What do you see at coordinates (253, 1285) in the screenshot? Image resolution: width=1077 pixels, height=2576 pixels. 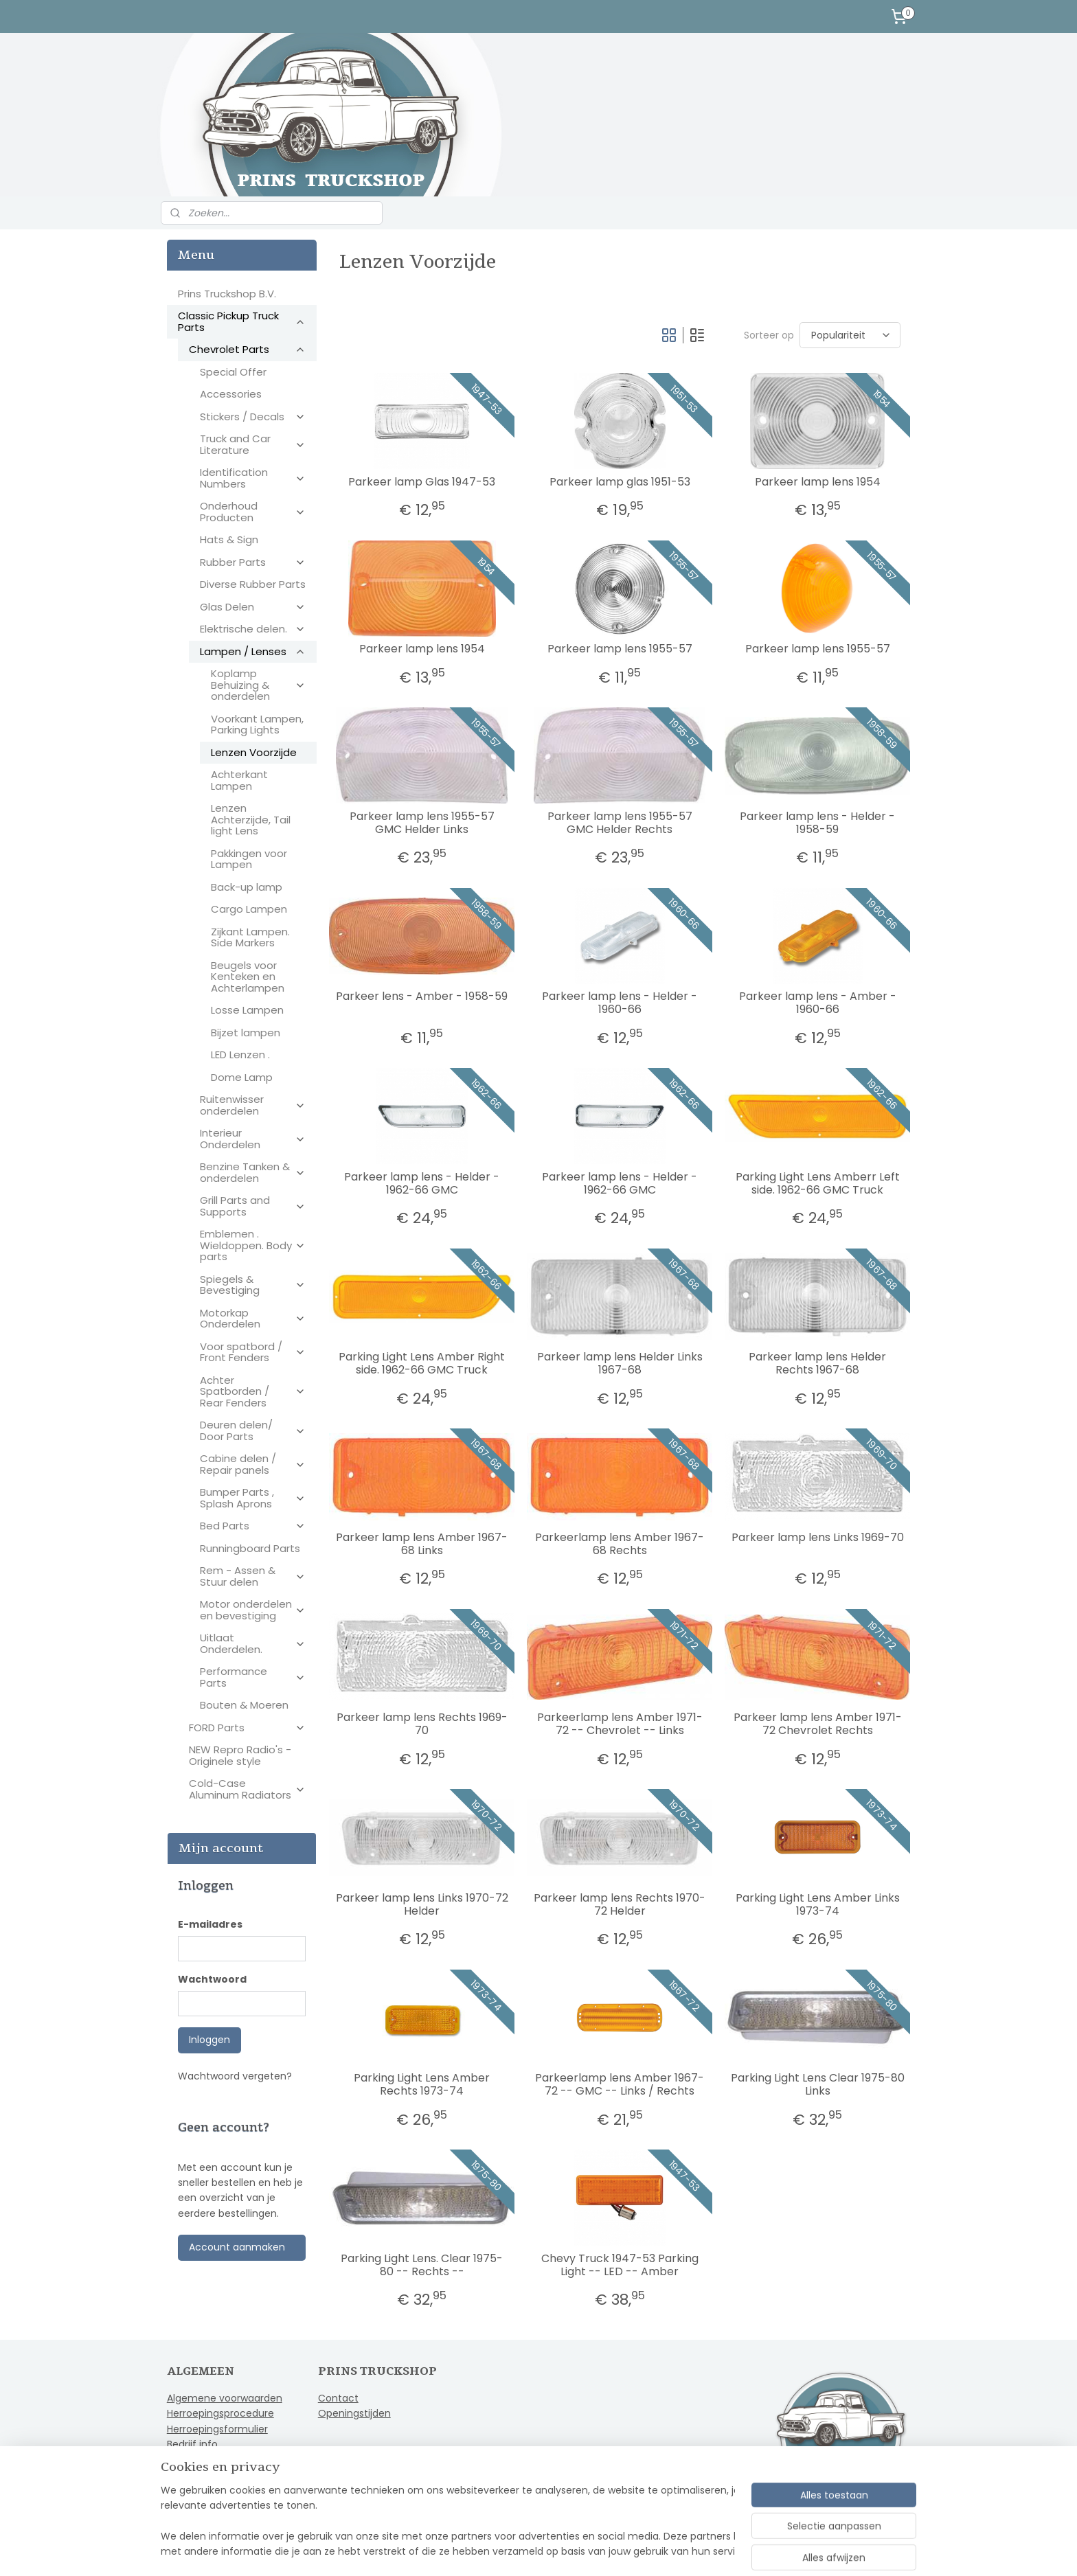 I see `Spiegels & Bevestiging` at bounding box center [253, 1285].